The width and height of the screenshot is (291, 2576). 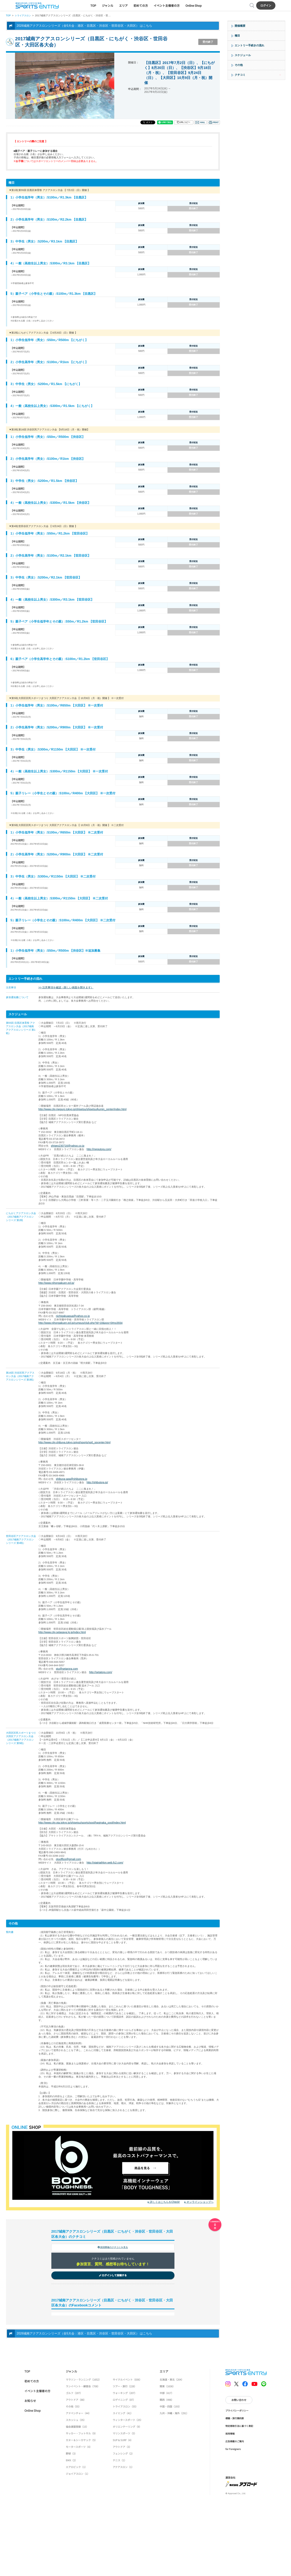 What do you see at coordinates (200, 132) in the screenshot?
I see `メール` at bounding box center [200, 132].